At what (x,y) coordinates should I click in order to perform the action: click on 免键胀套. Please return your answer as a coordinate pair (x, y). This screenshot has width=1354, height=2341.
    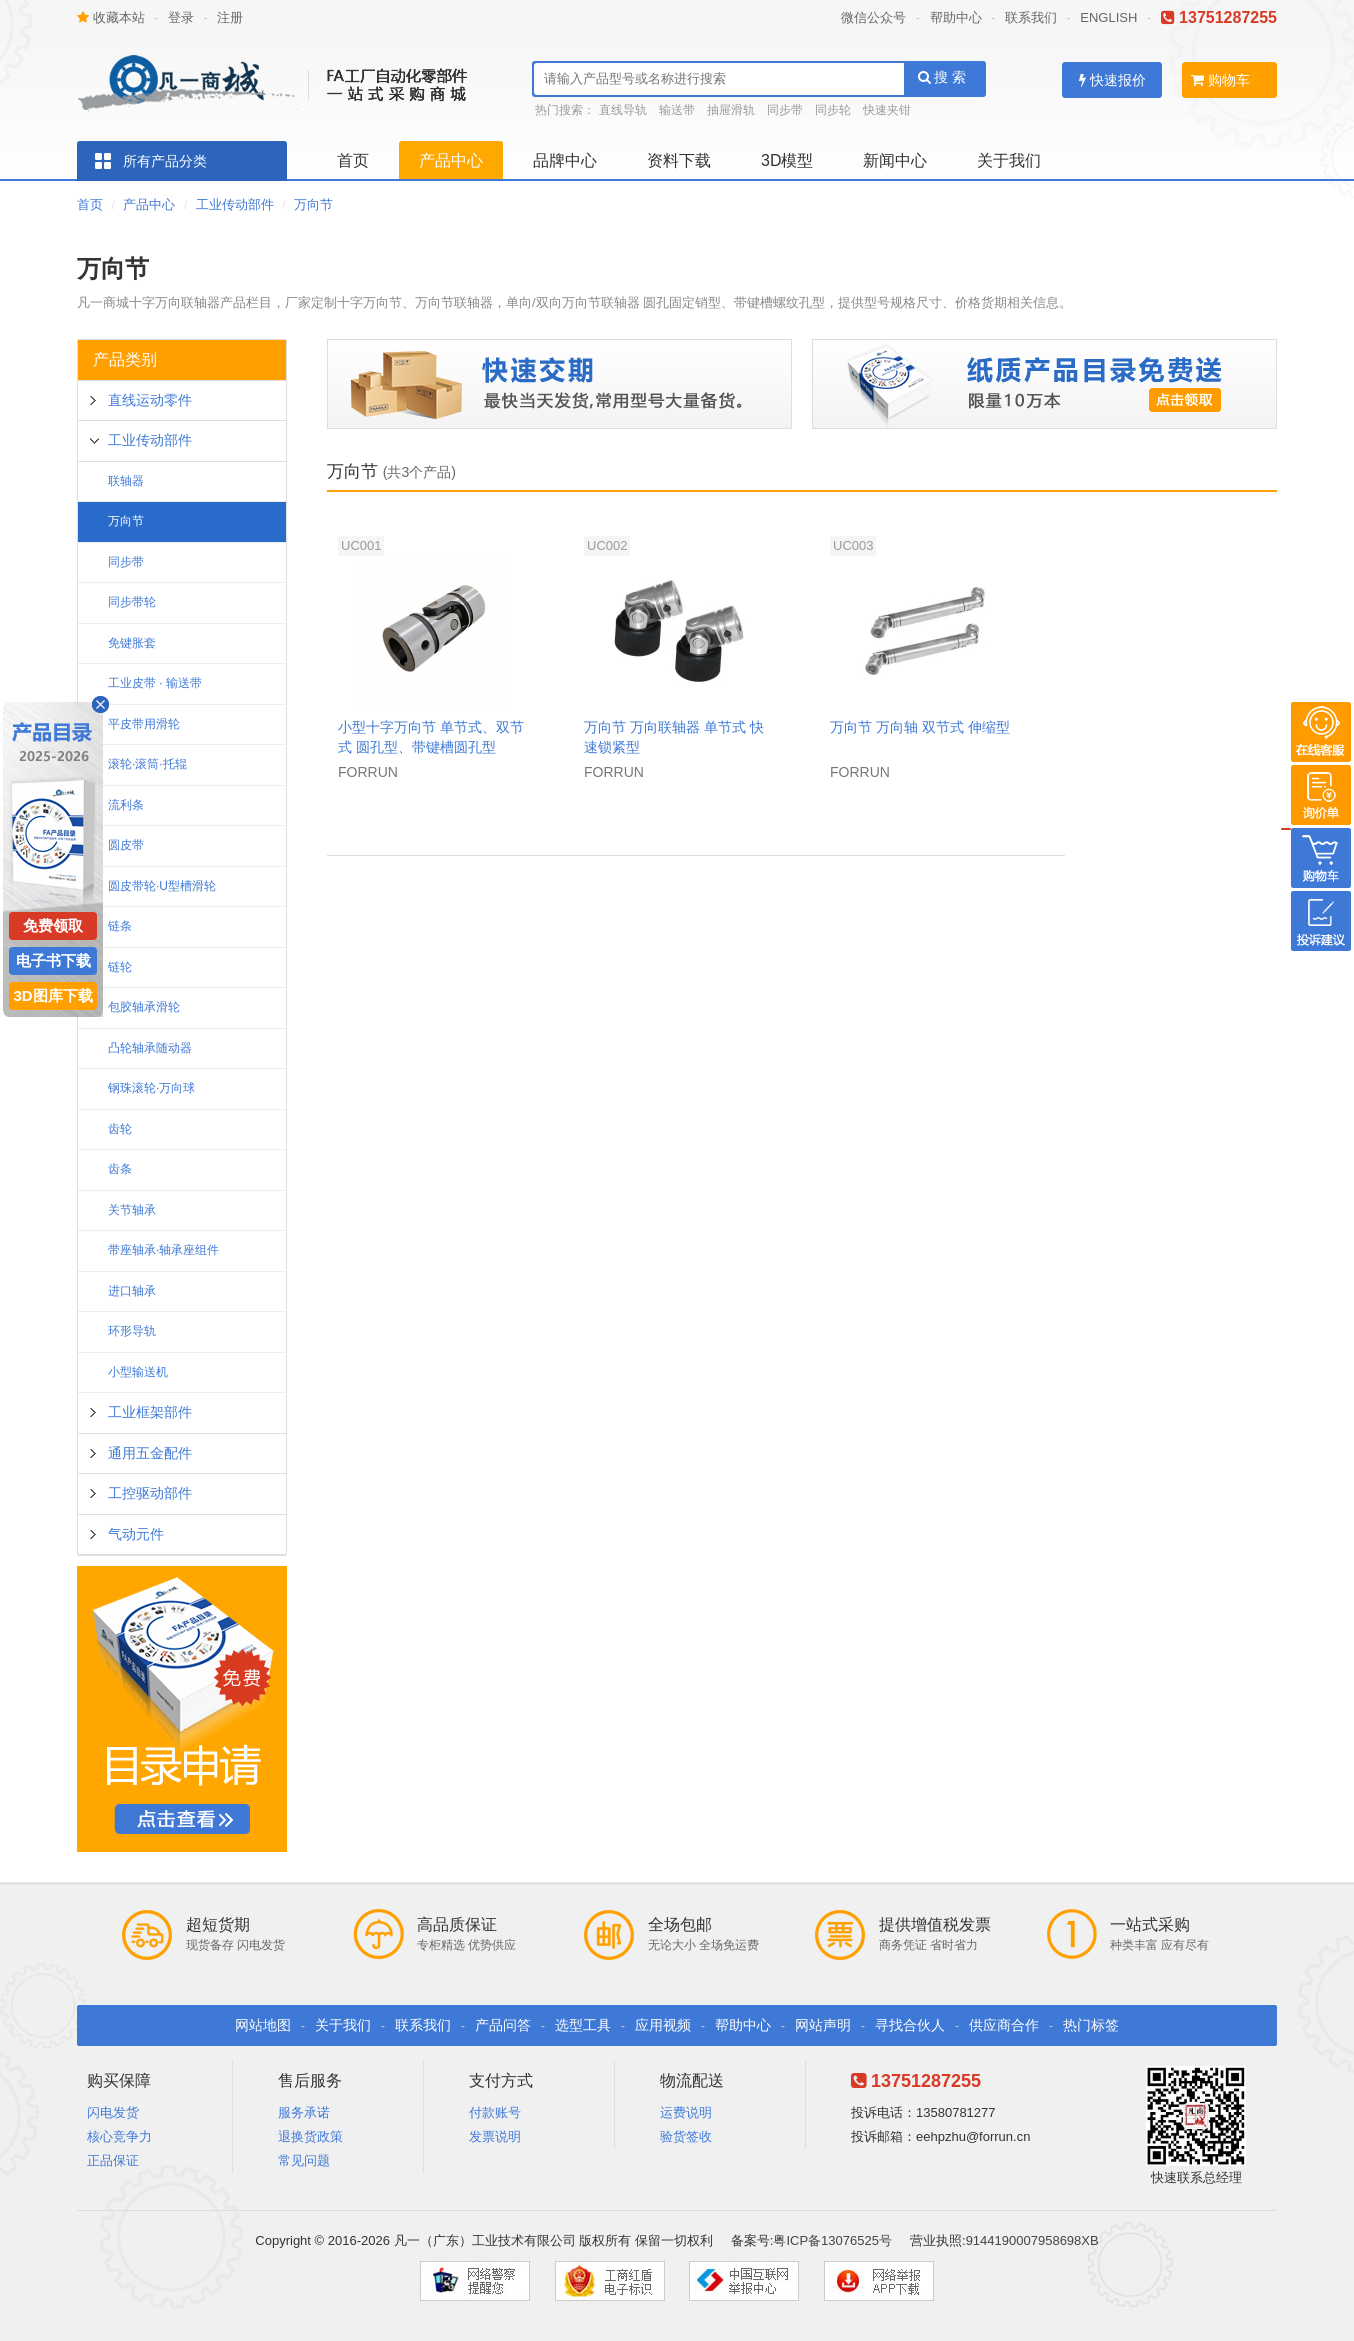
    Looking at the image, I should click on (132, 643).